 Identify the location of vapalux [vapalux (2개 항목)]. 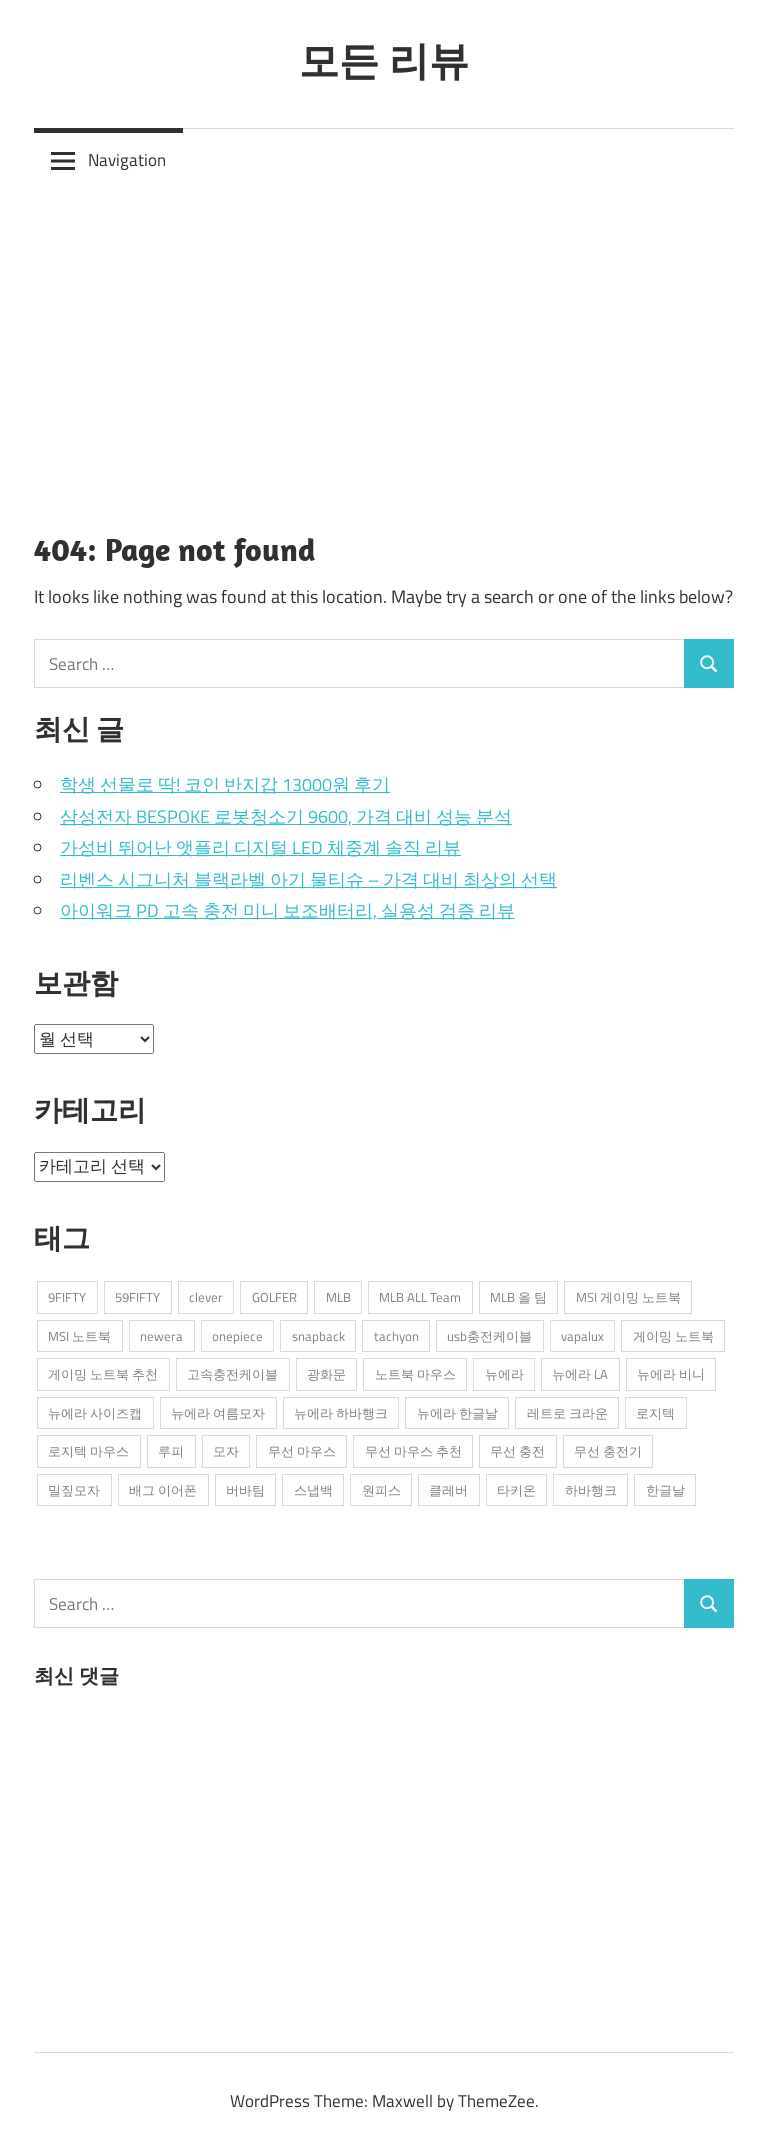
(582, 1336).